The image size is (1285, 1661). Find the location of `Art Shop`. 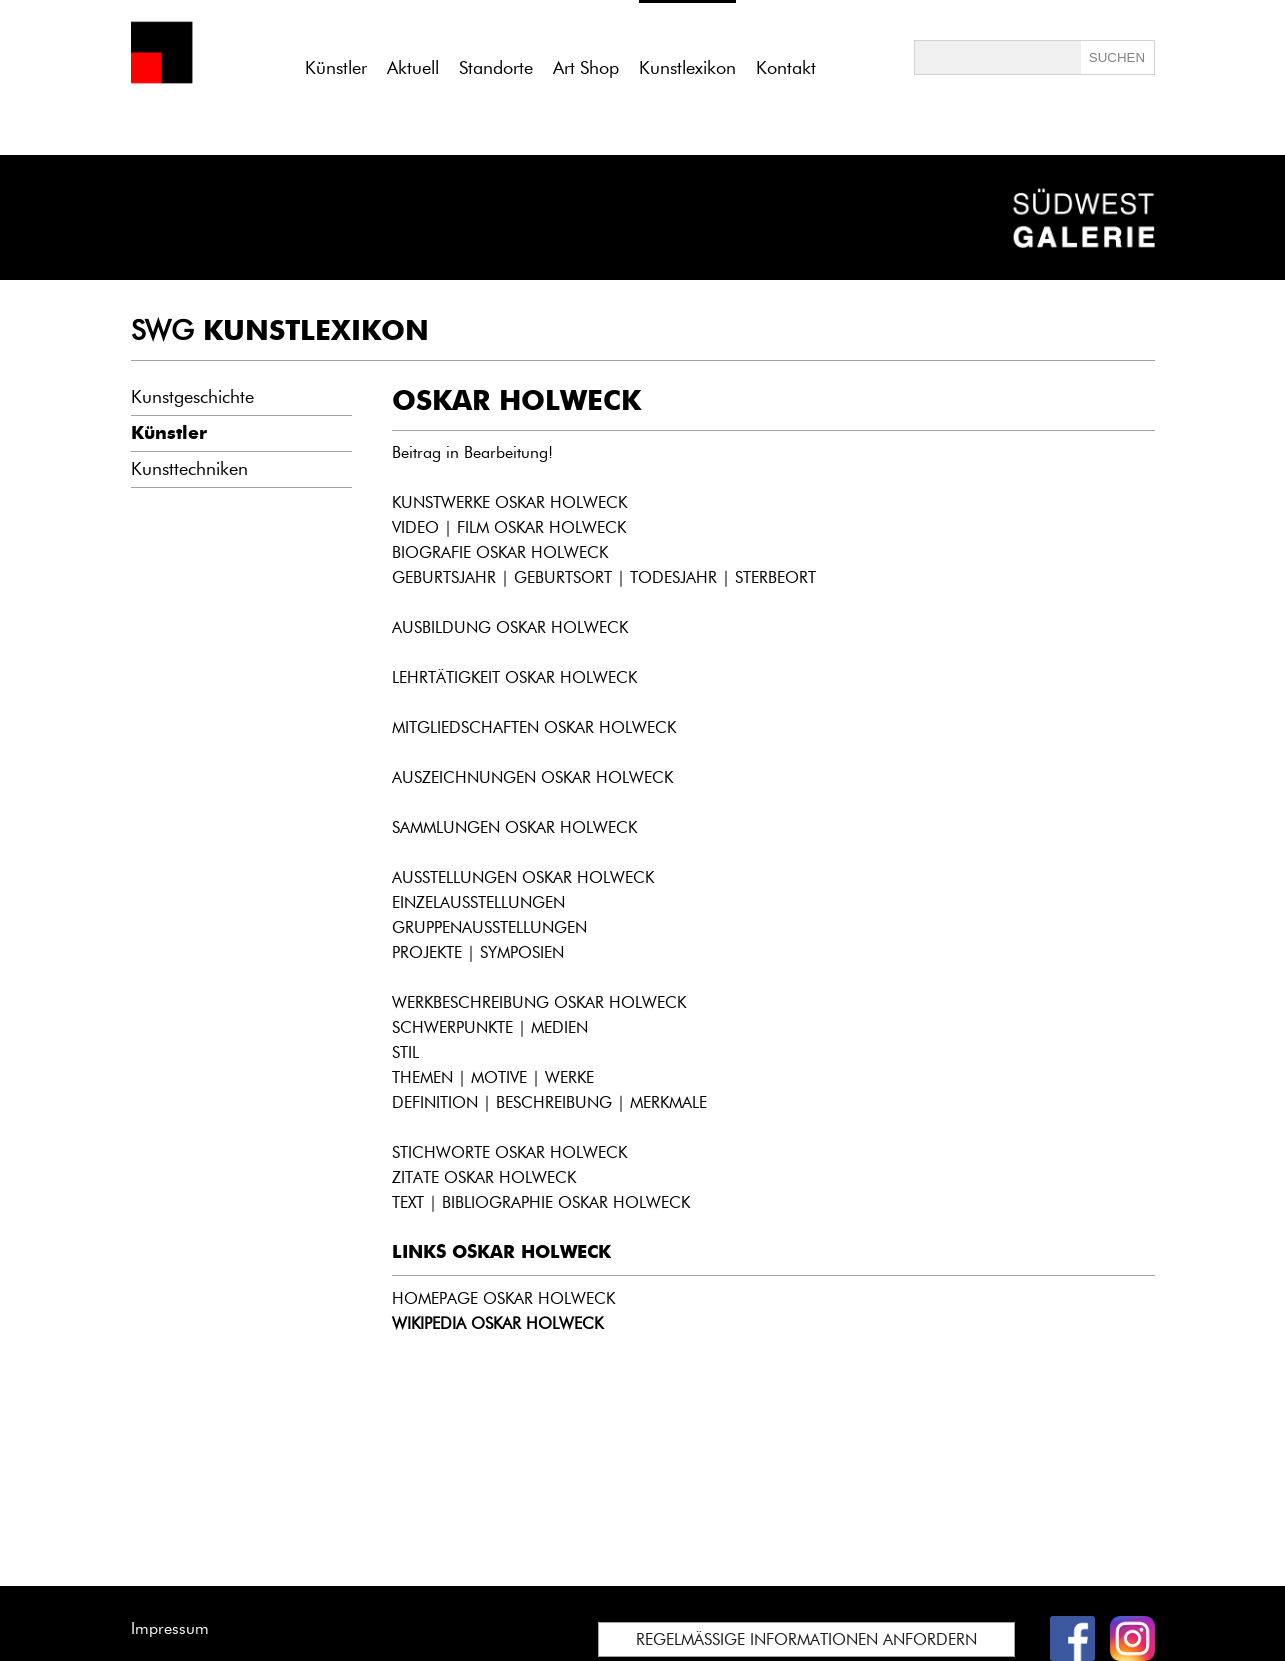

Art Shop is located at coordinates (586, 68).